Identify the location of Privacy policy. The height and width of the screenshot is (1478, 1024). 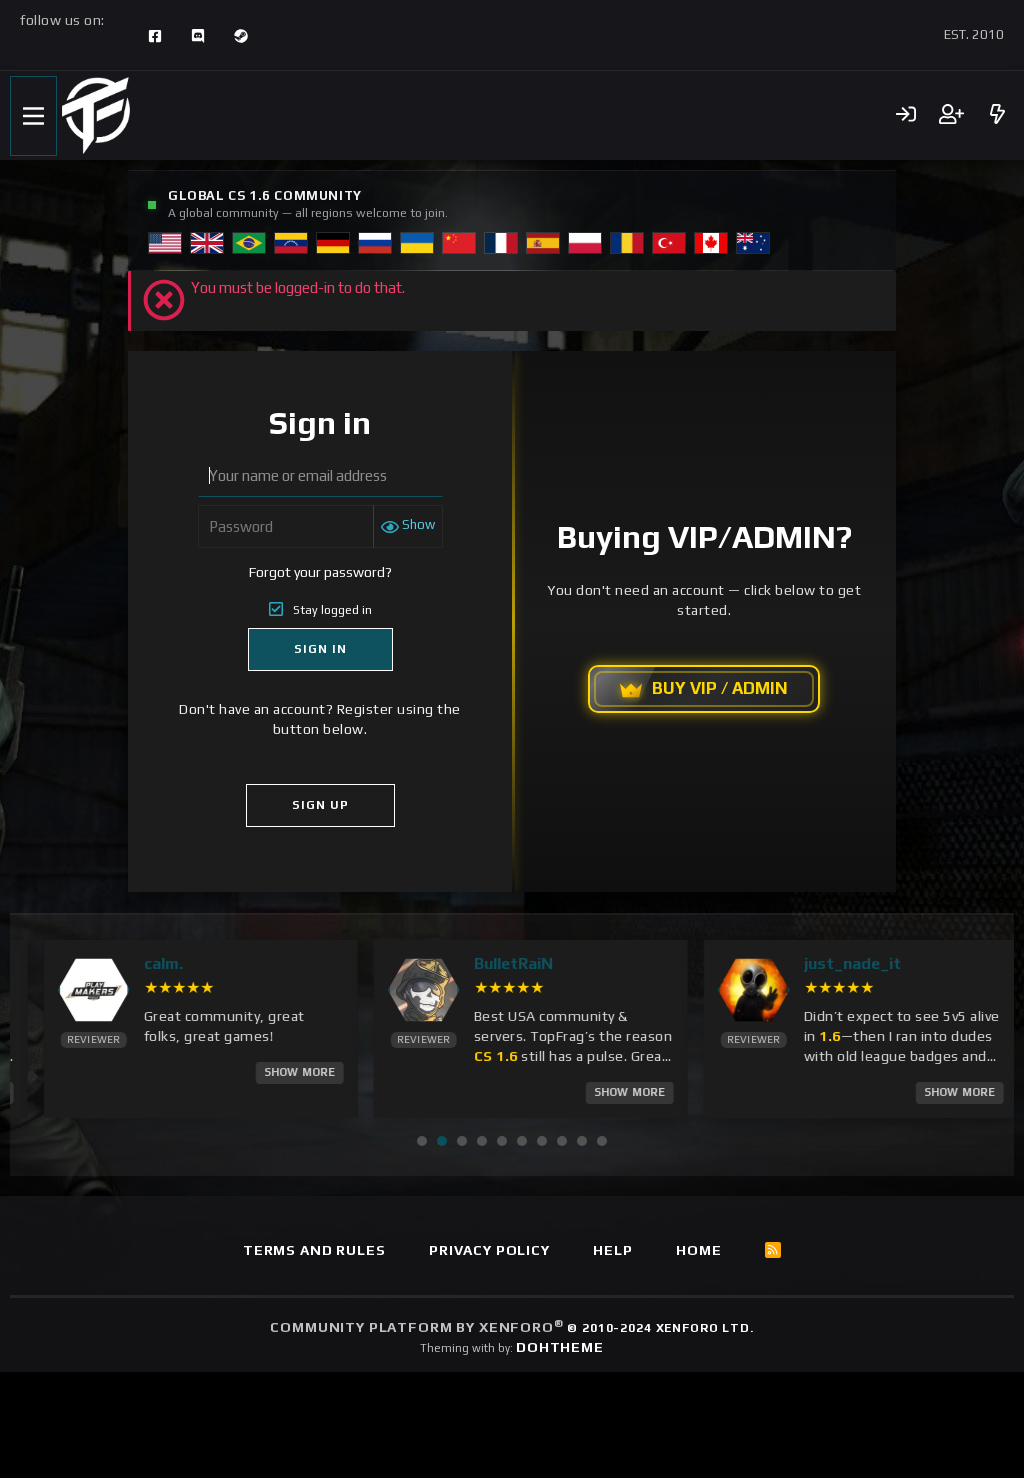
(489, 1249).